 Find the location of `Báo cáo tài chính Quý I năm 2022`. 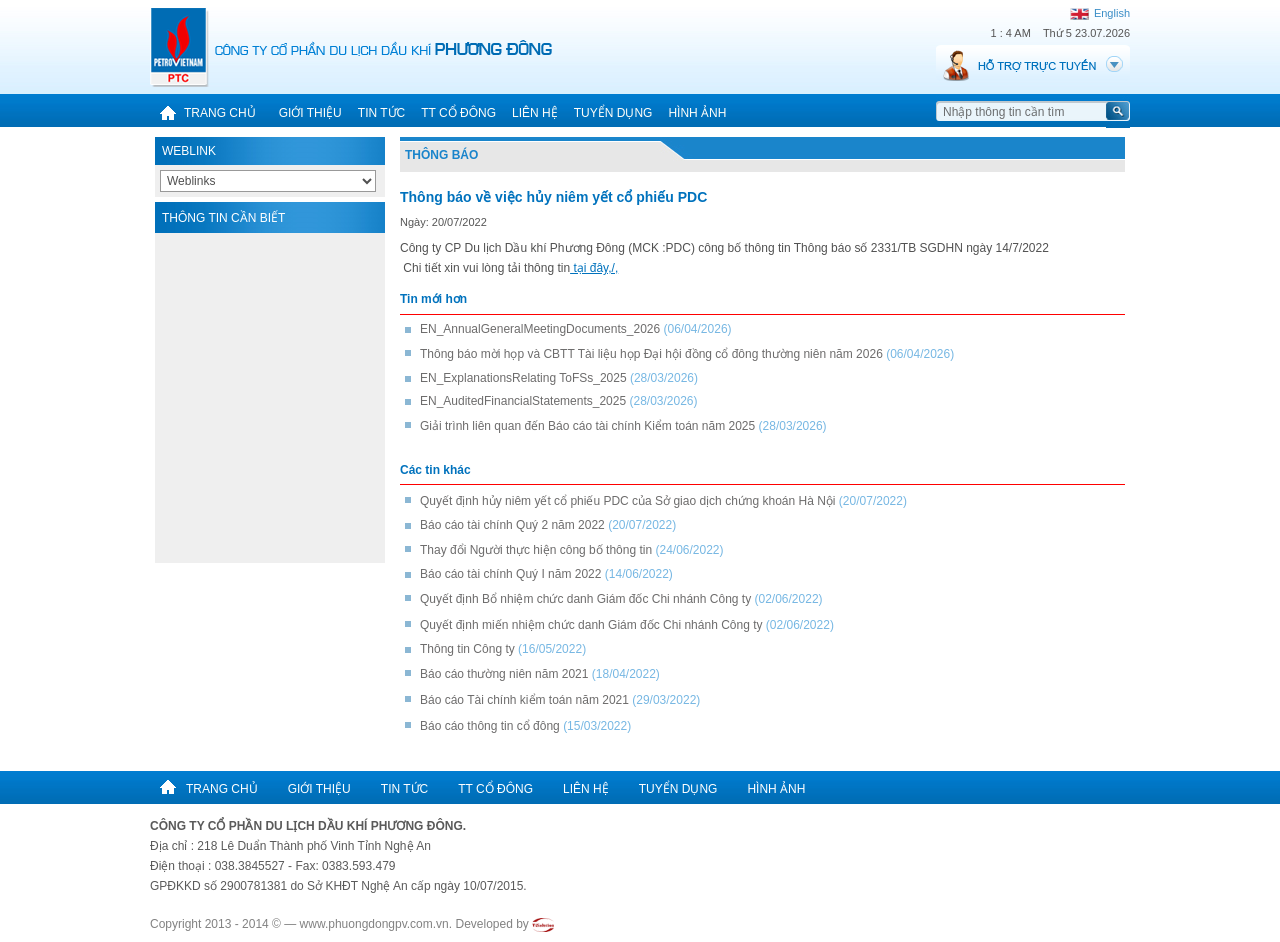

Báo cáo tài chính Quý I năm 2022 is located at coordinates (510, 574).